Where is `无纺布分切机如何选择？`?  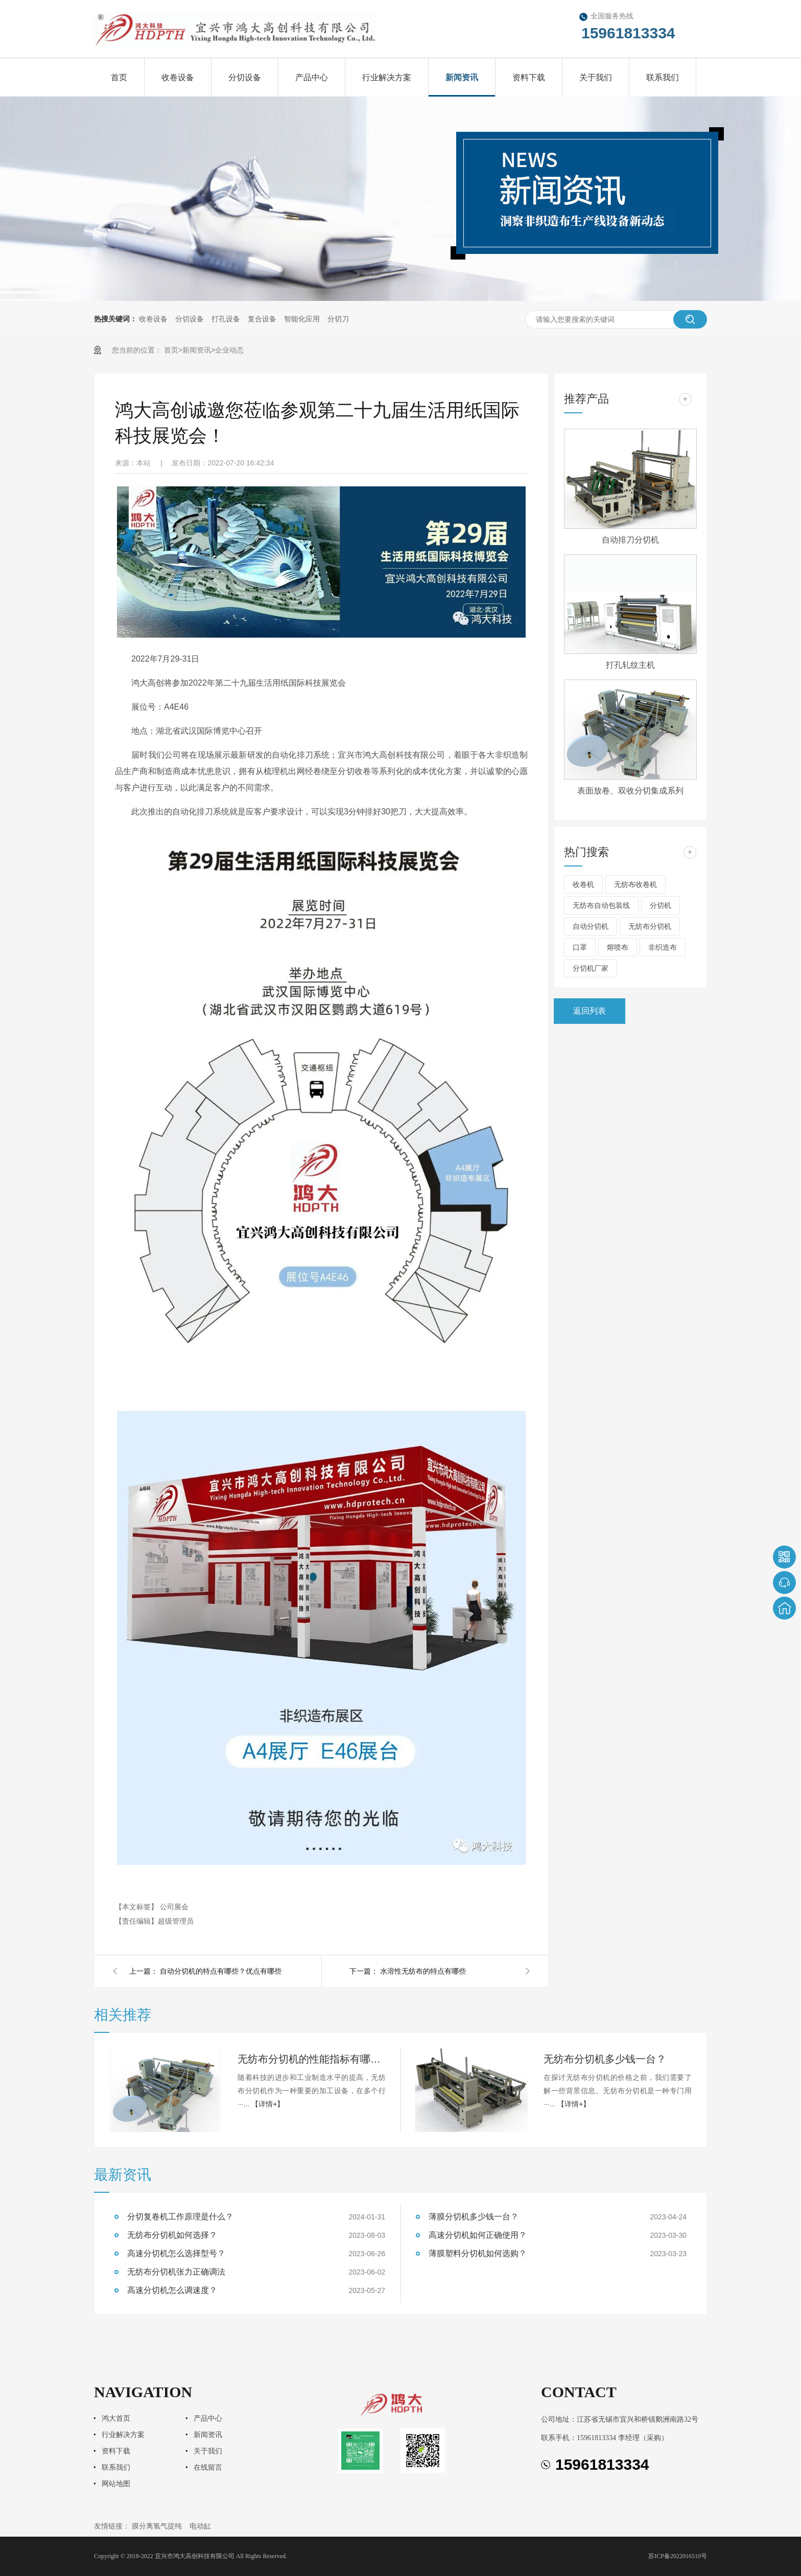
无纺布分切机如何选择？ is located at coordinates (172, 2235).